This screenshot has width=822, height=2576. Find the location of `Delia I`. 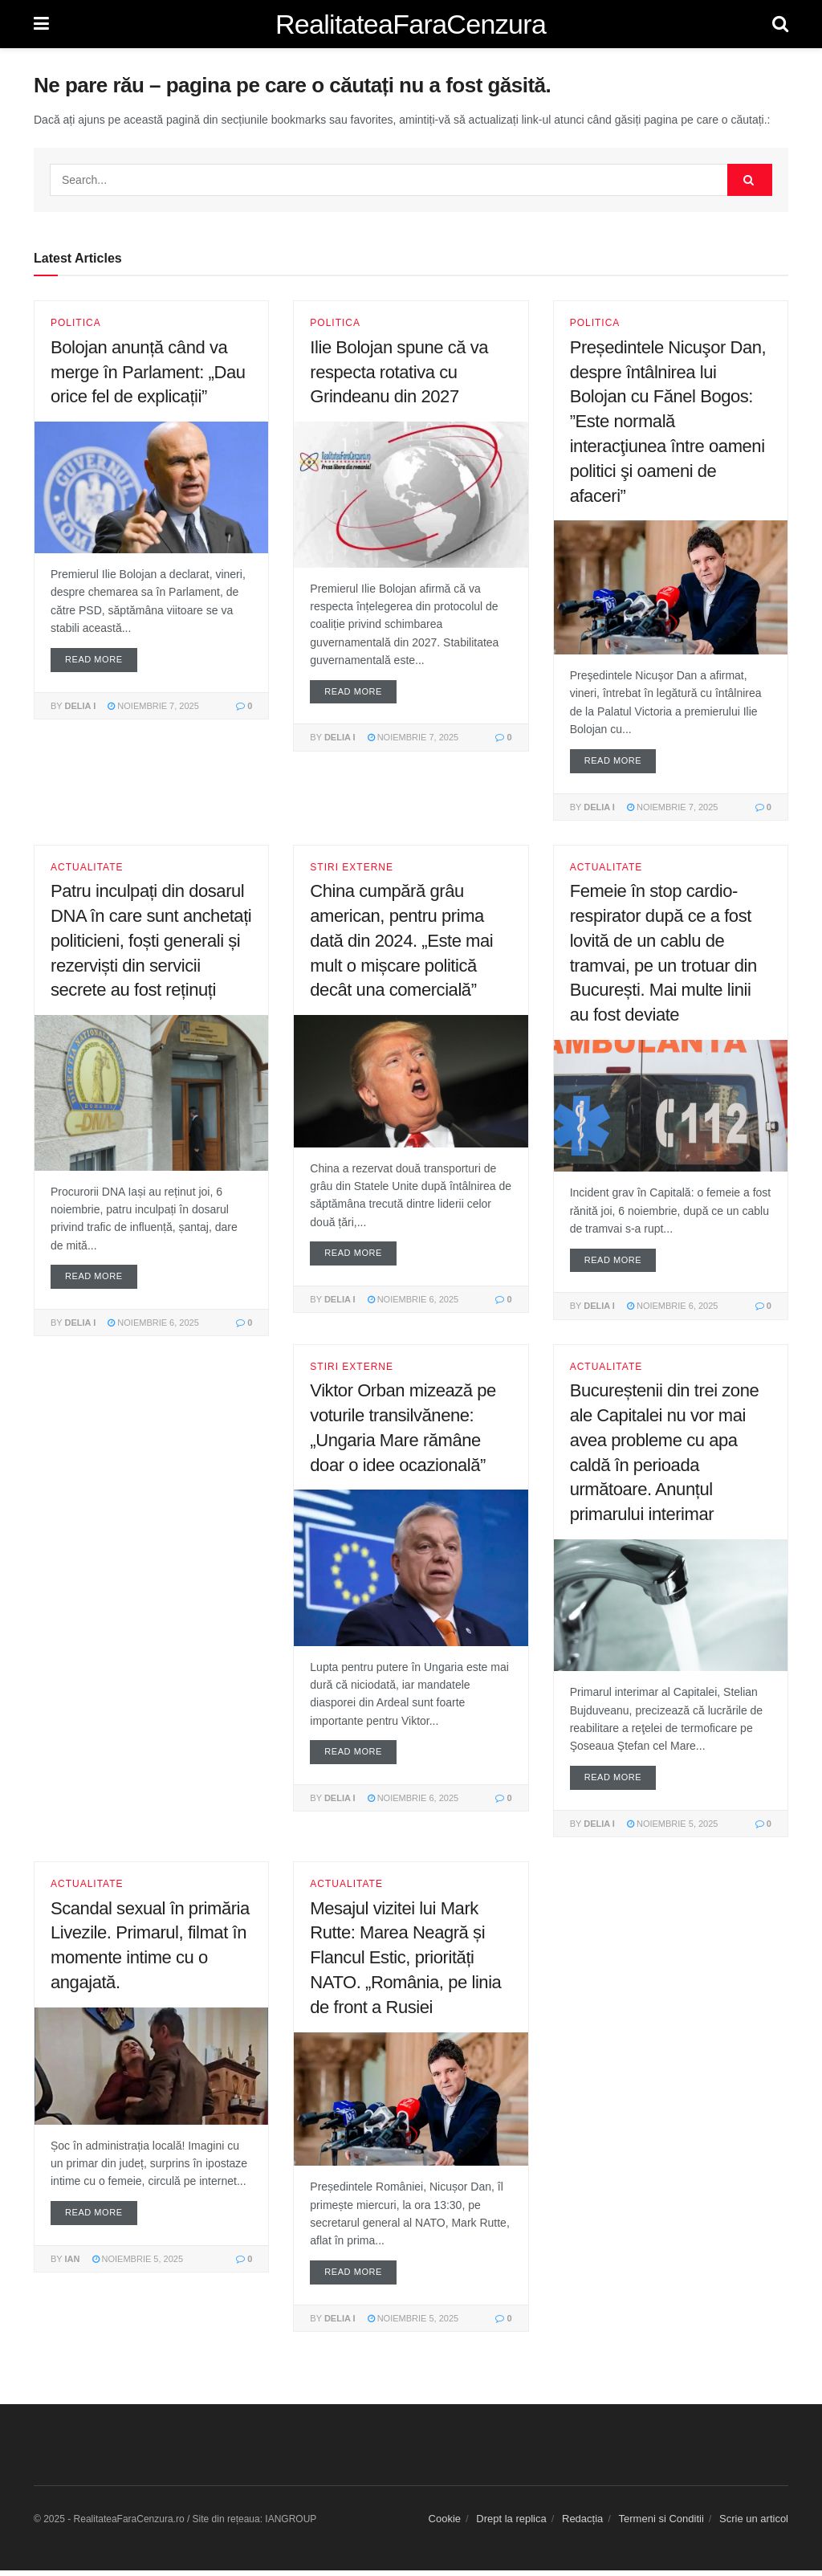

Delia I is located at coordinates (80, 706).